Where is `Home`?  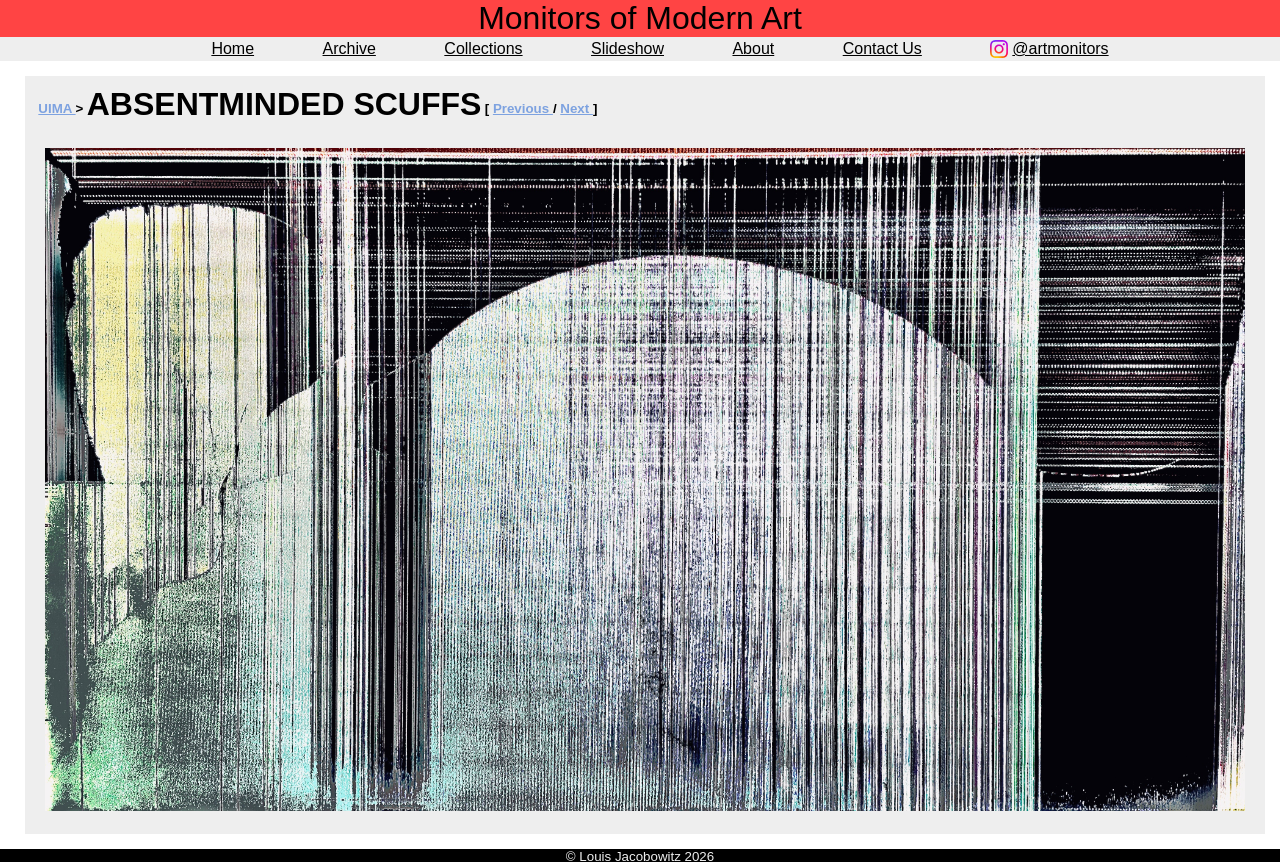
Home is located at coordinates (232, 48).